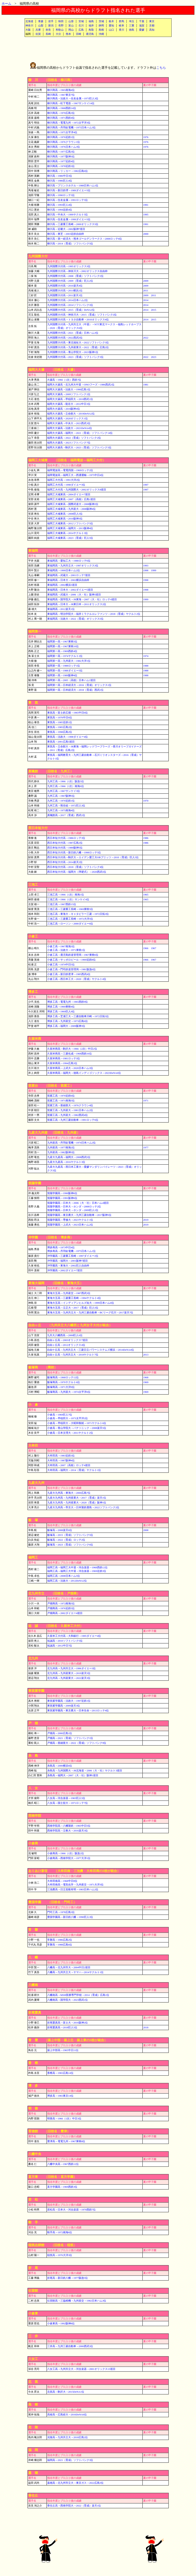  Describe the element at coordinates (67, 736) in the screenshot. I see `東筑高→法政大→1998ダイエー4位` at that location.